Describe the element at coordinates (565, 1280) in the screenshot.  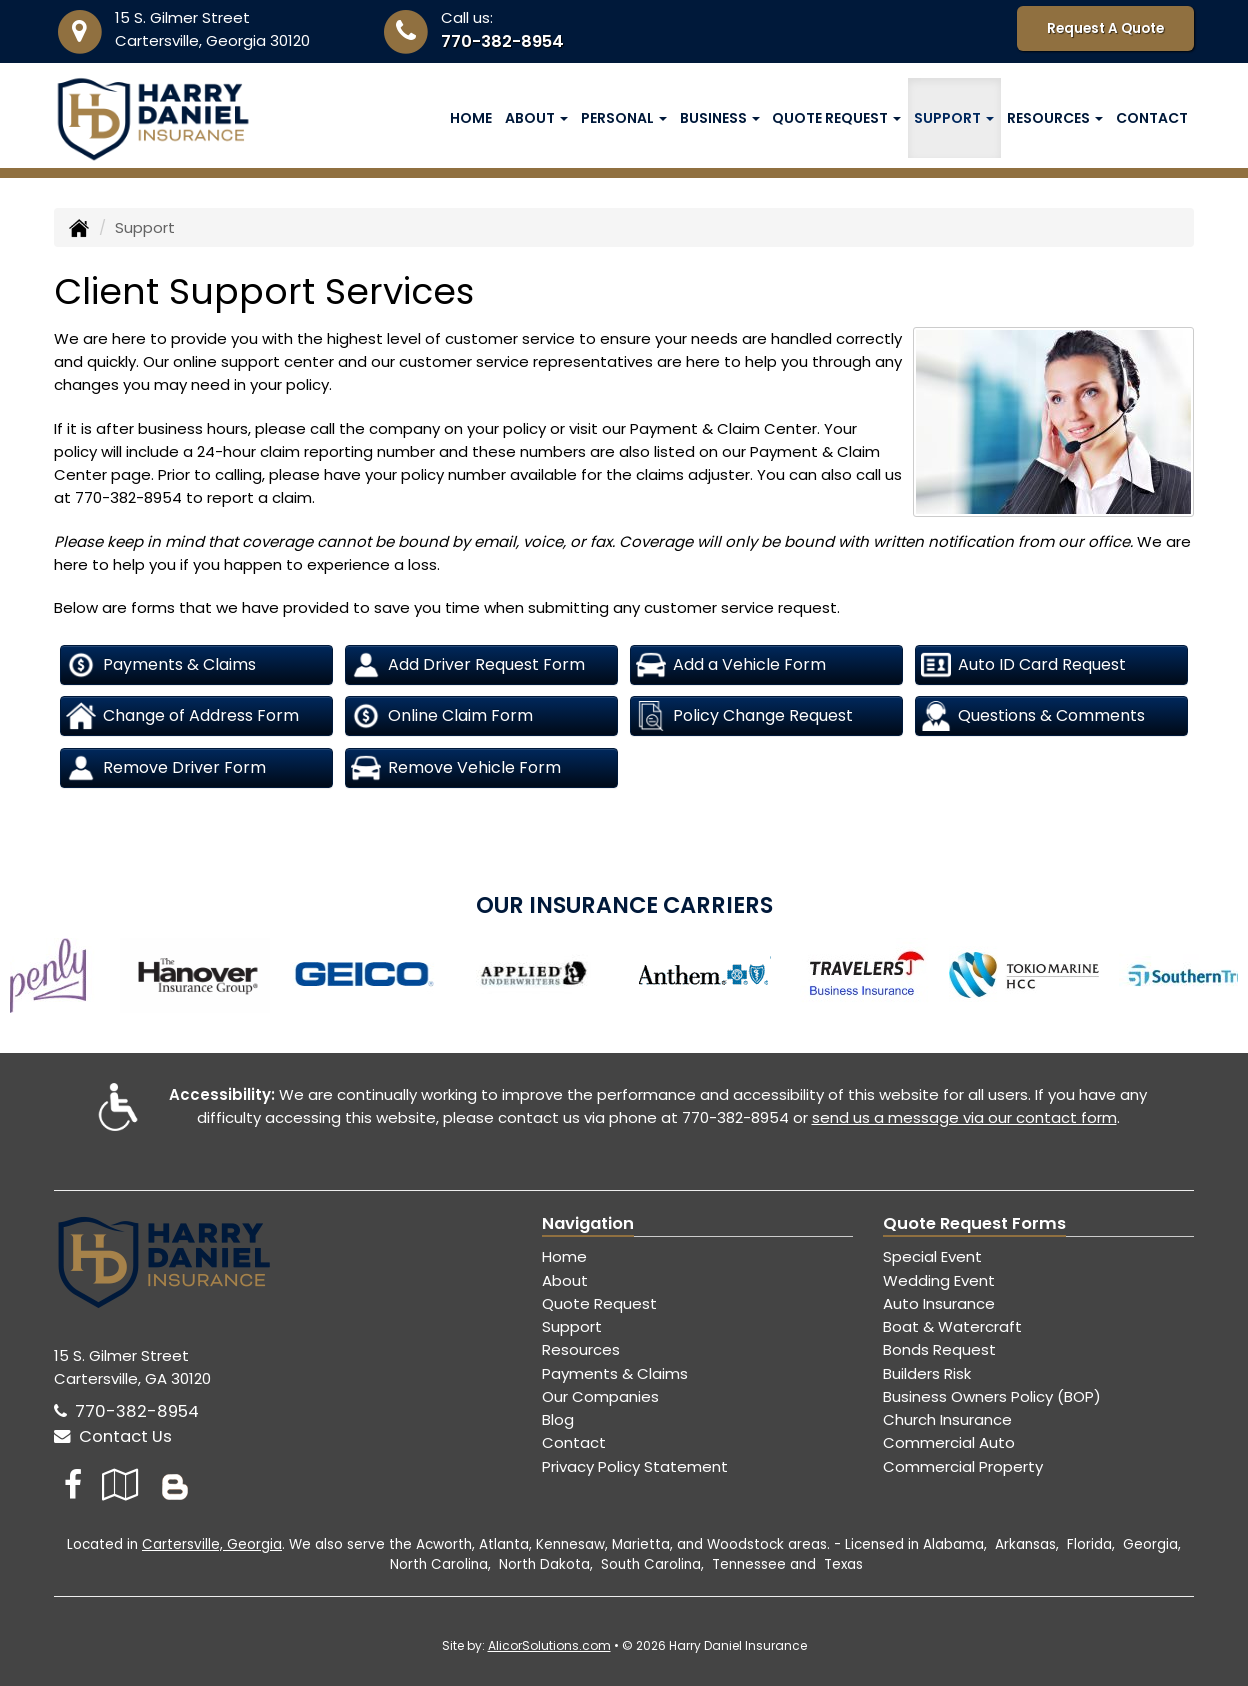
I see `About` at that location.